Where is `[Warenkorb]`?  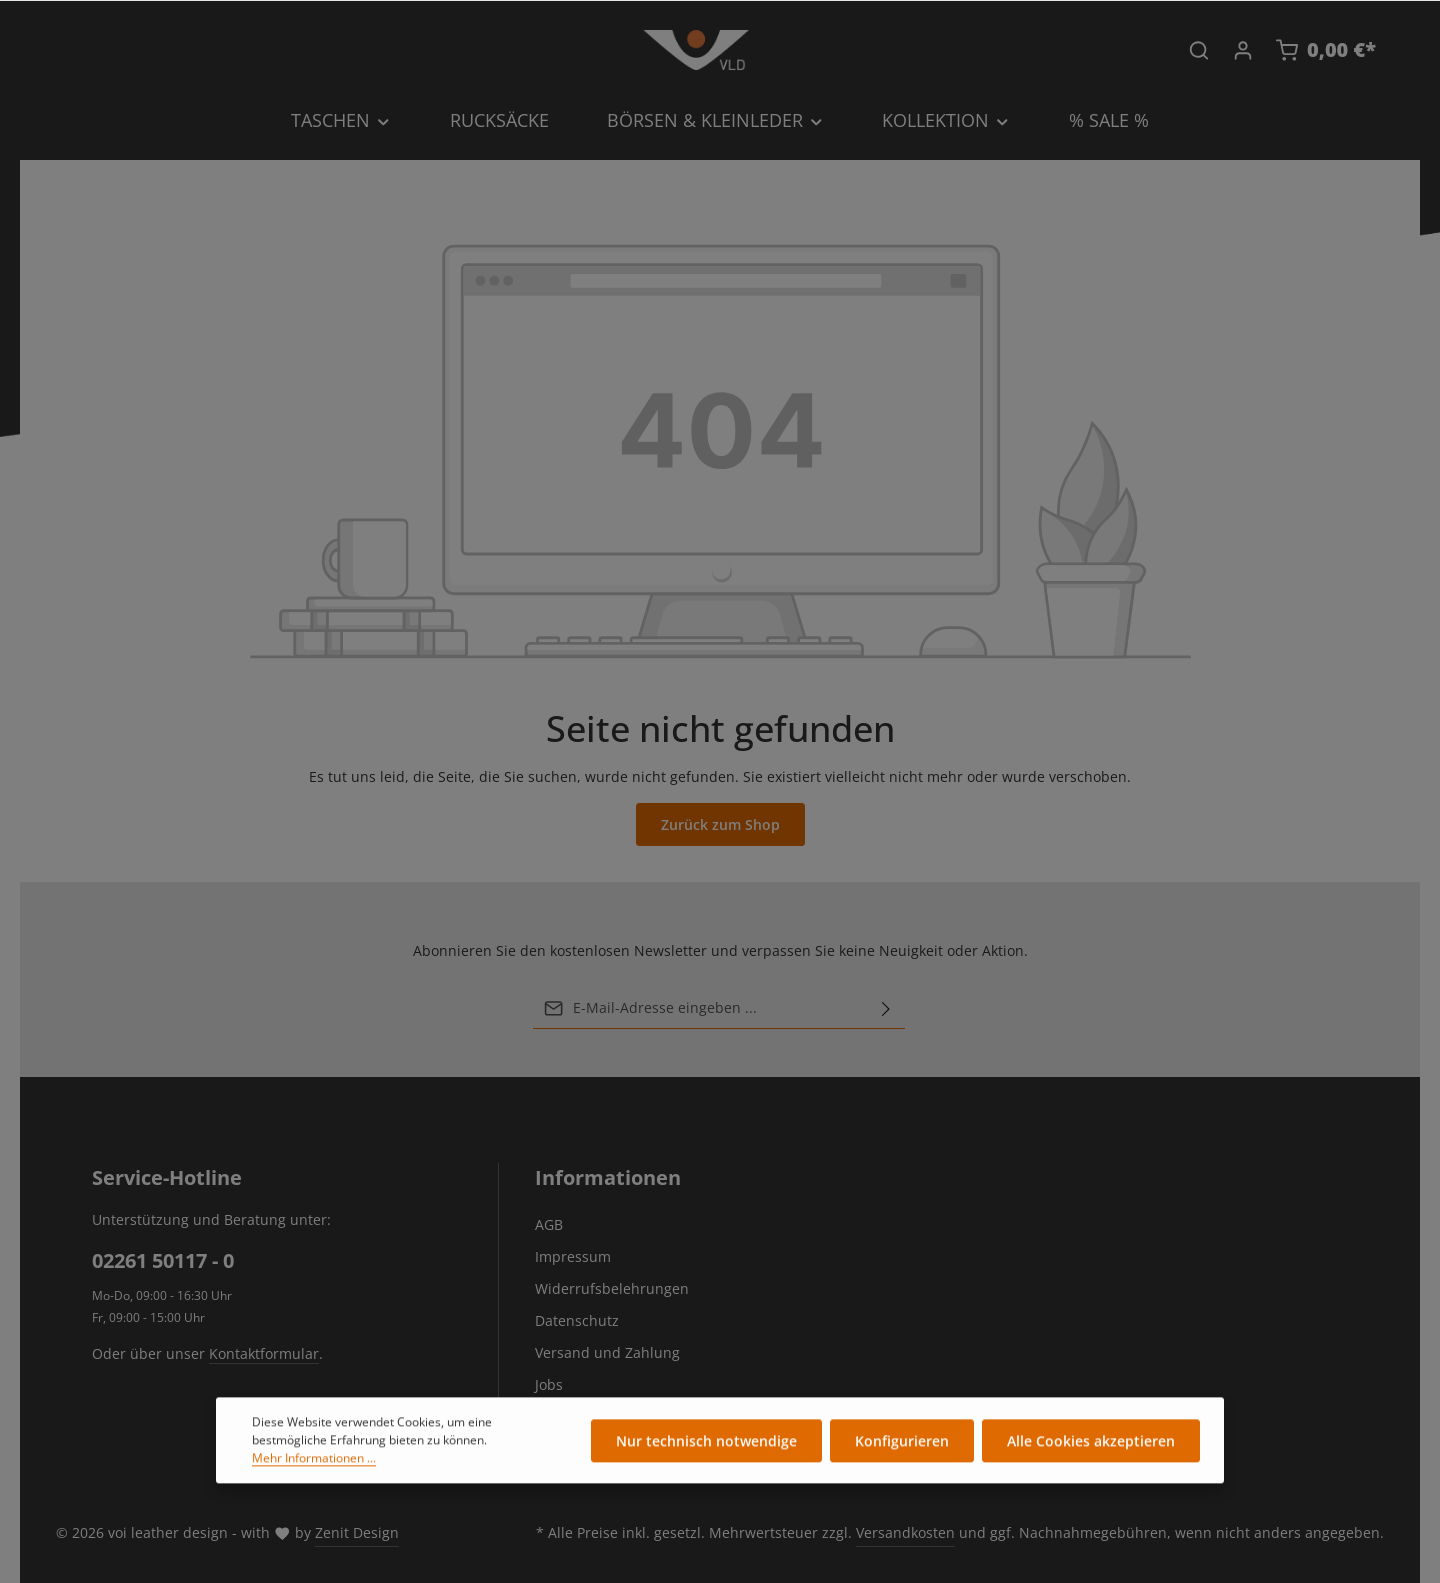 [Warenkorb] is located at coordinates (1325, 50).